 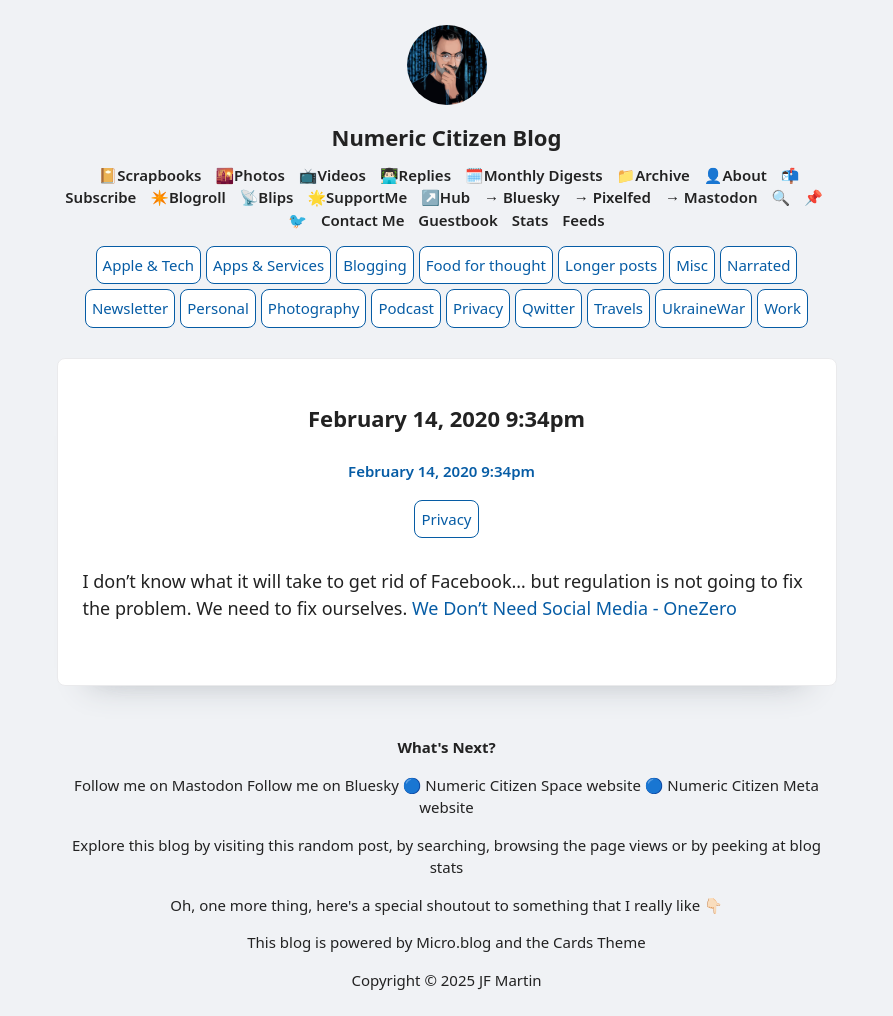 I want to click on 🌇Photos, so click(x=249, y=175).